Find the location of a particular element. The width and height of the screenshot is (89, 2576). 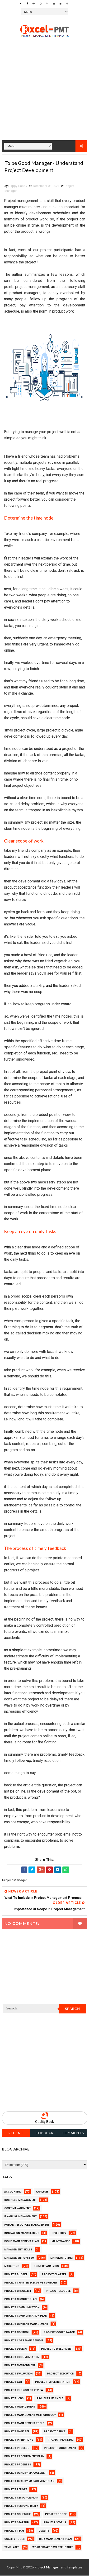

Search is located at coordinates (72, 2009).